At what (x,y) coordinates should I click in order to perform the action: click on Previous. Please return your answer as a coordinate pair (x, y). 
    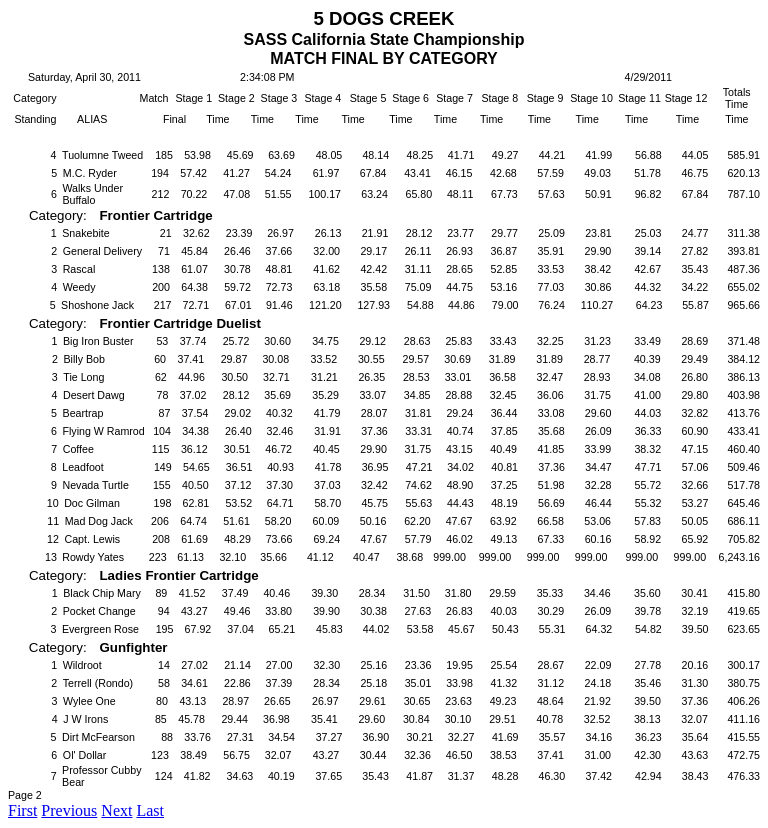
    Looking at the image, I should click on (69, 810).